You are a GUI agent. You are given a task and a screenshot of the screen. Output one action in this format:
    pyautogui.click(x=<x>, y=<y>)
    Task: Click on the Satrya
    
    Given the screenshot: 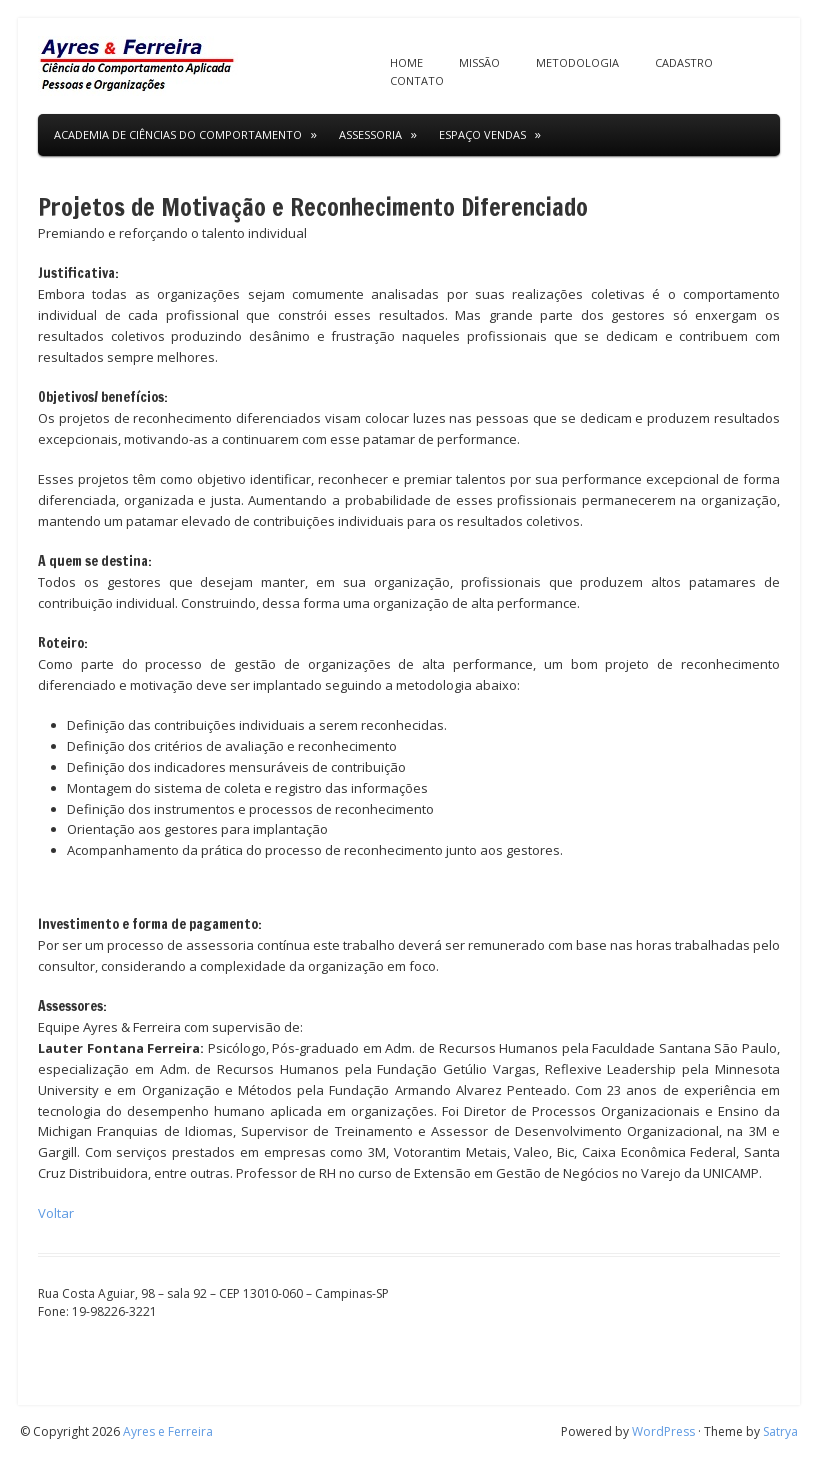 What is the action you would take?
    pyautogui.click(x=780, y=1431)
    